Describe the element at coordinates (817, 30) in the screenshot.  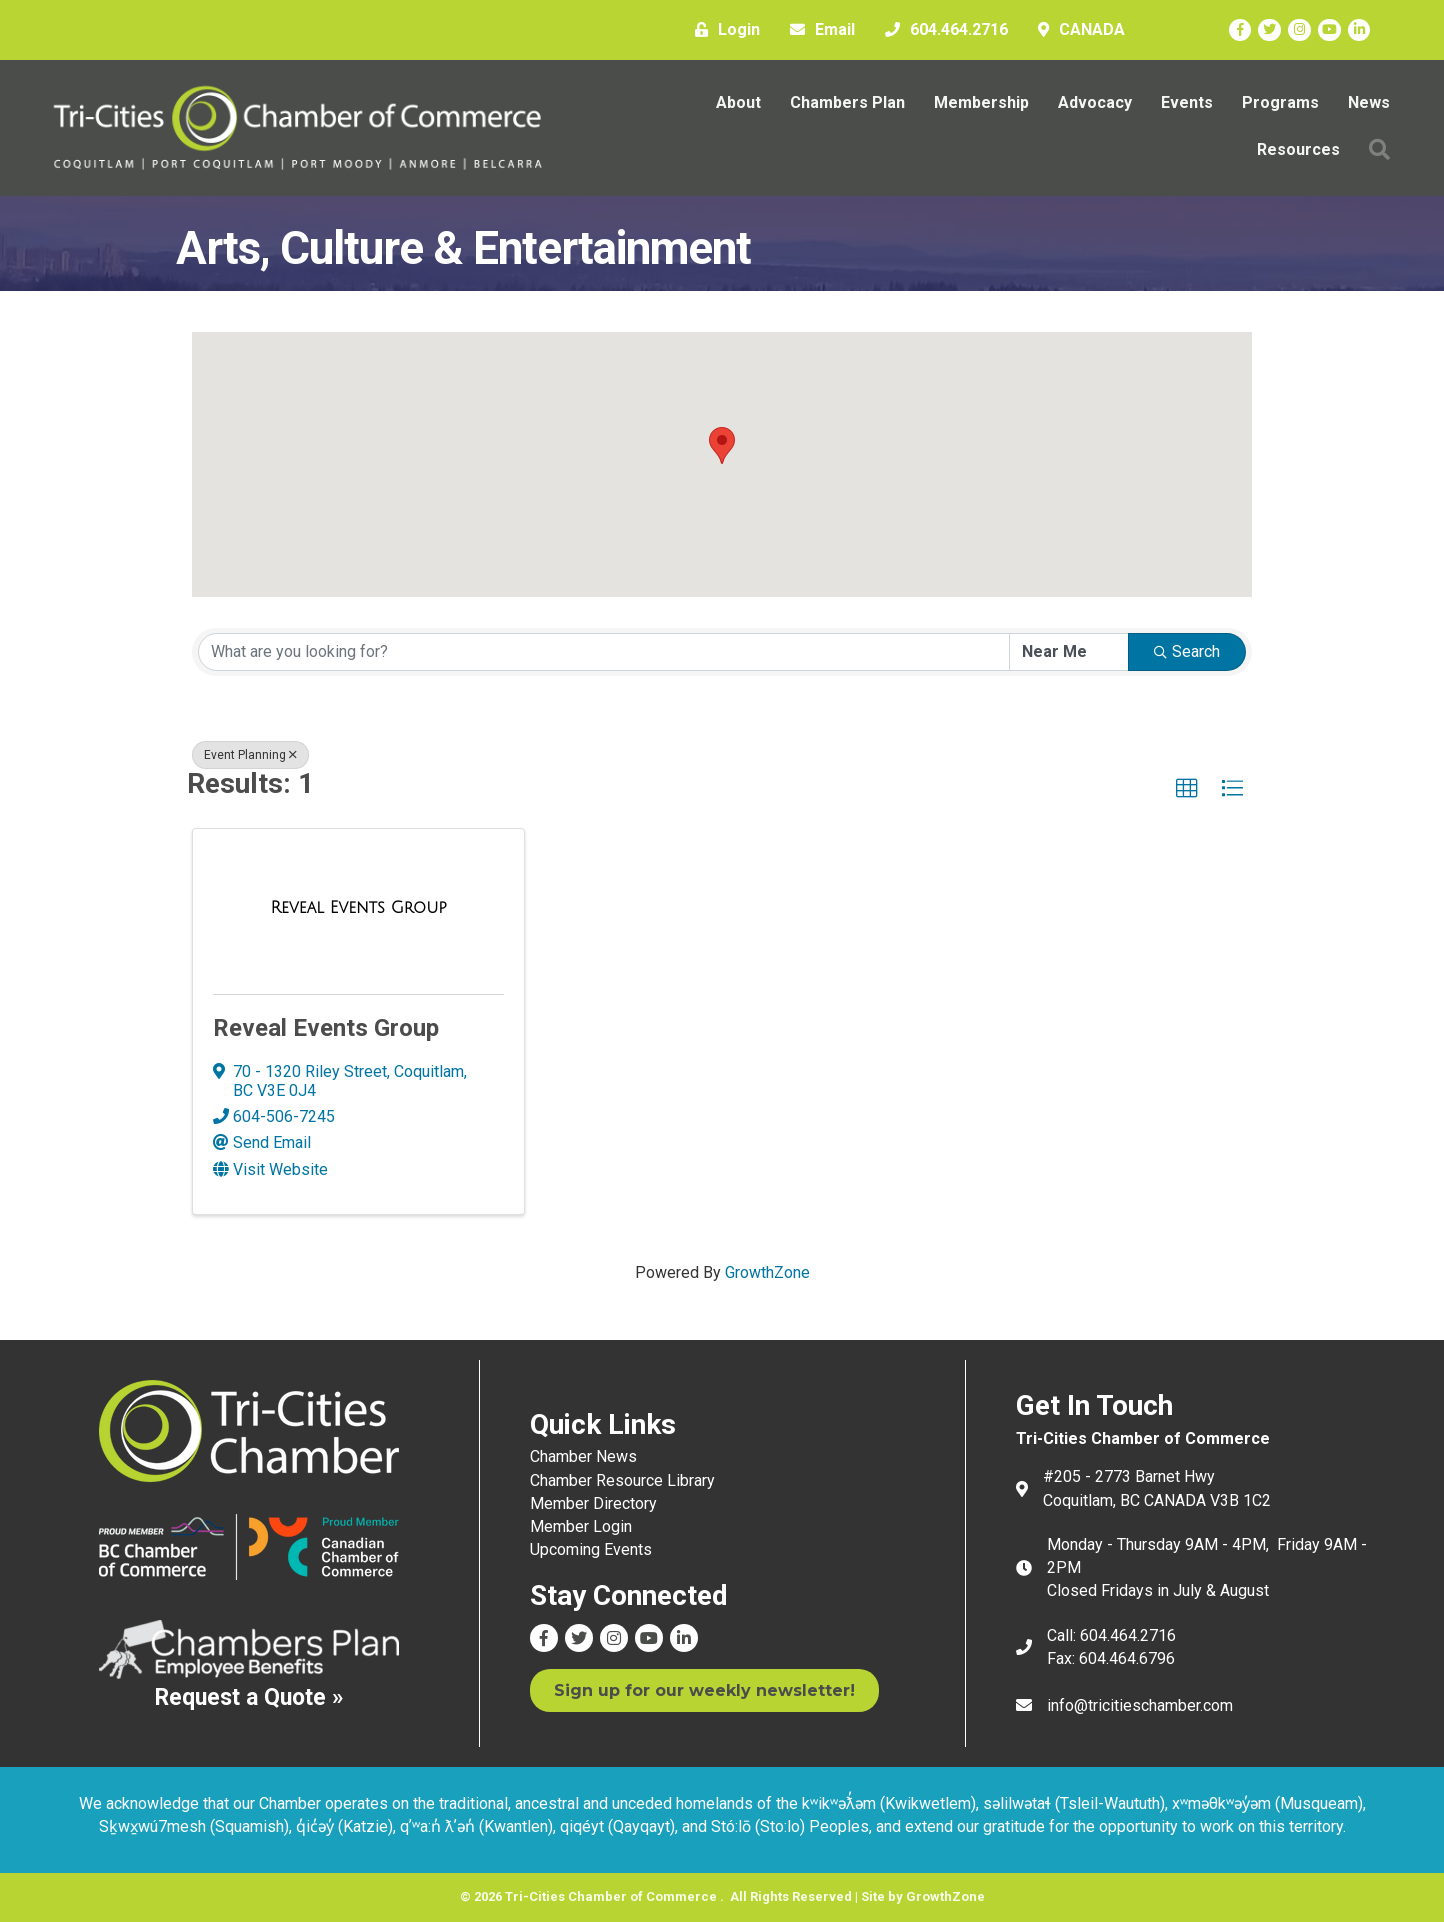
I see `[Email]` at that location.